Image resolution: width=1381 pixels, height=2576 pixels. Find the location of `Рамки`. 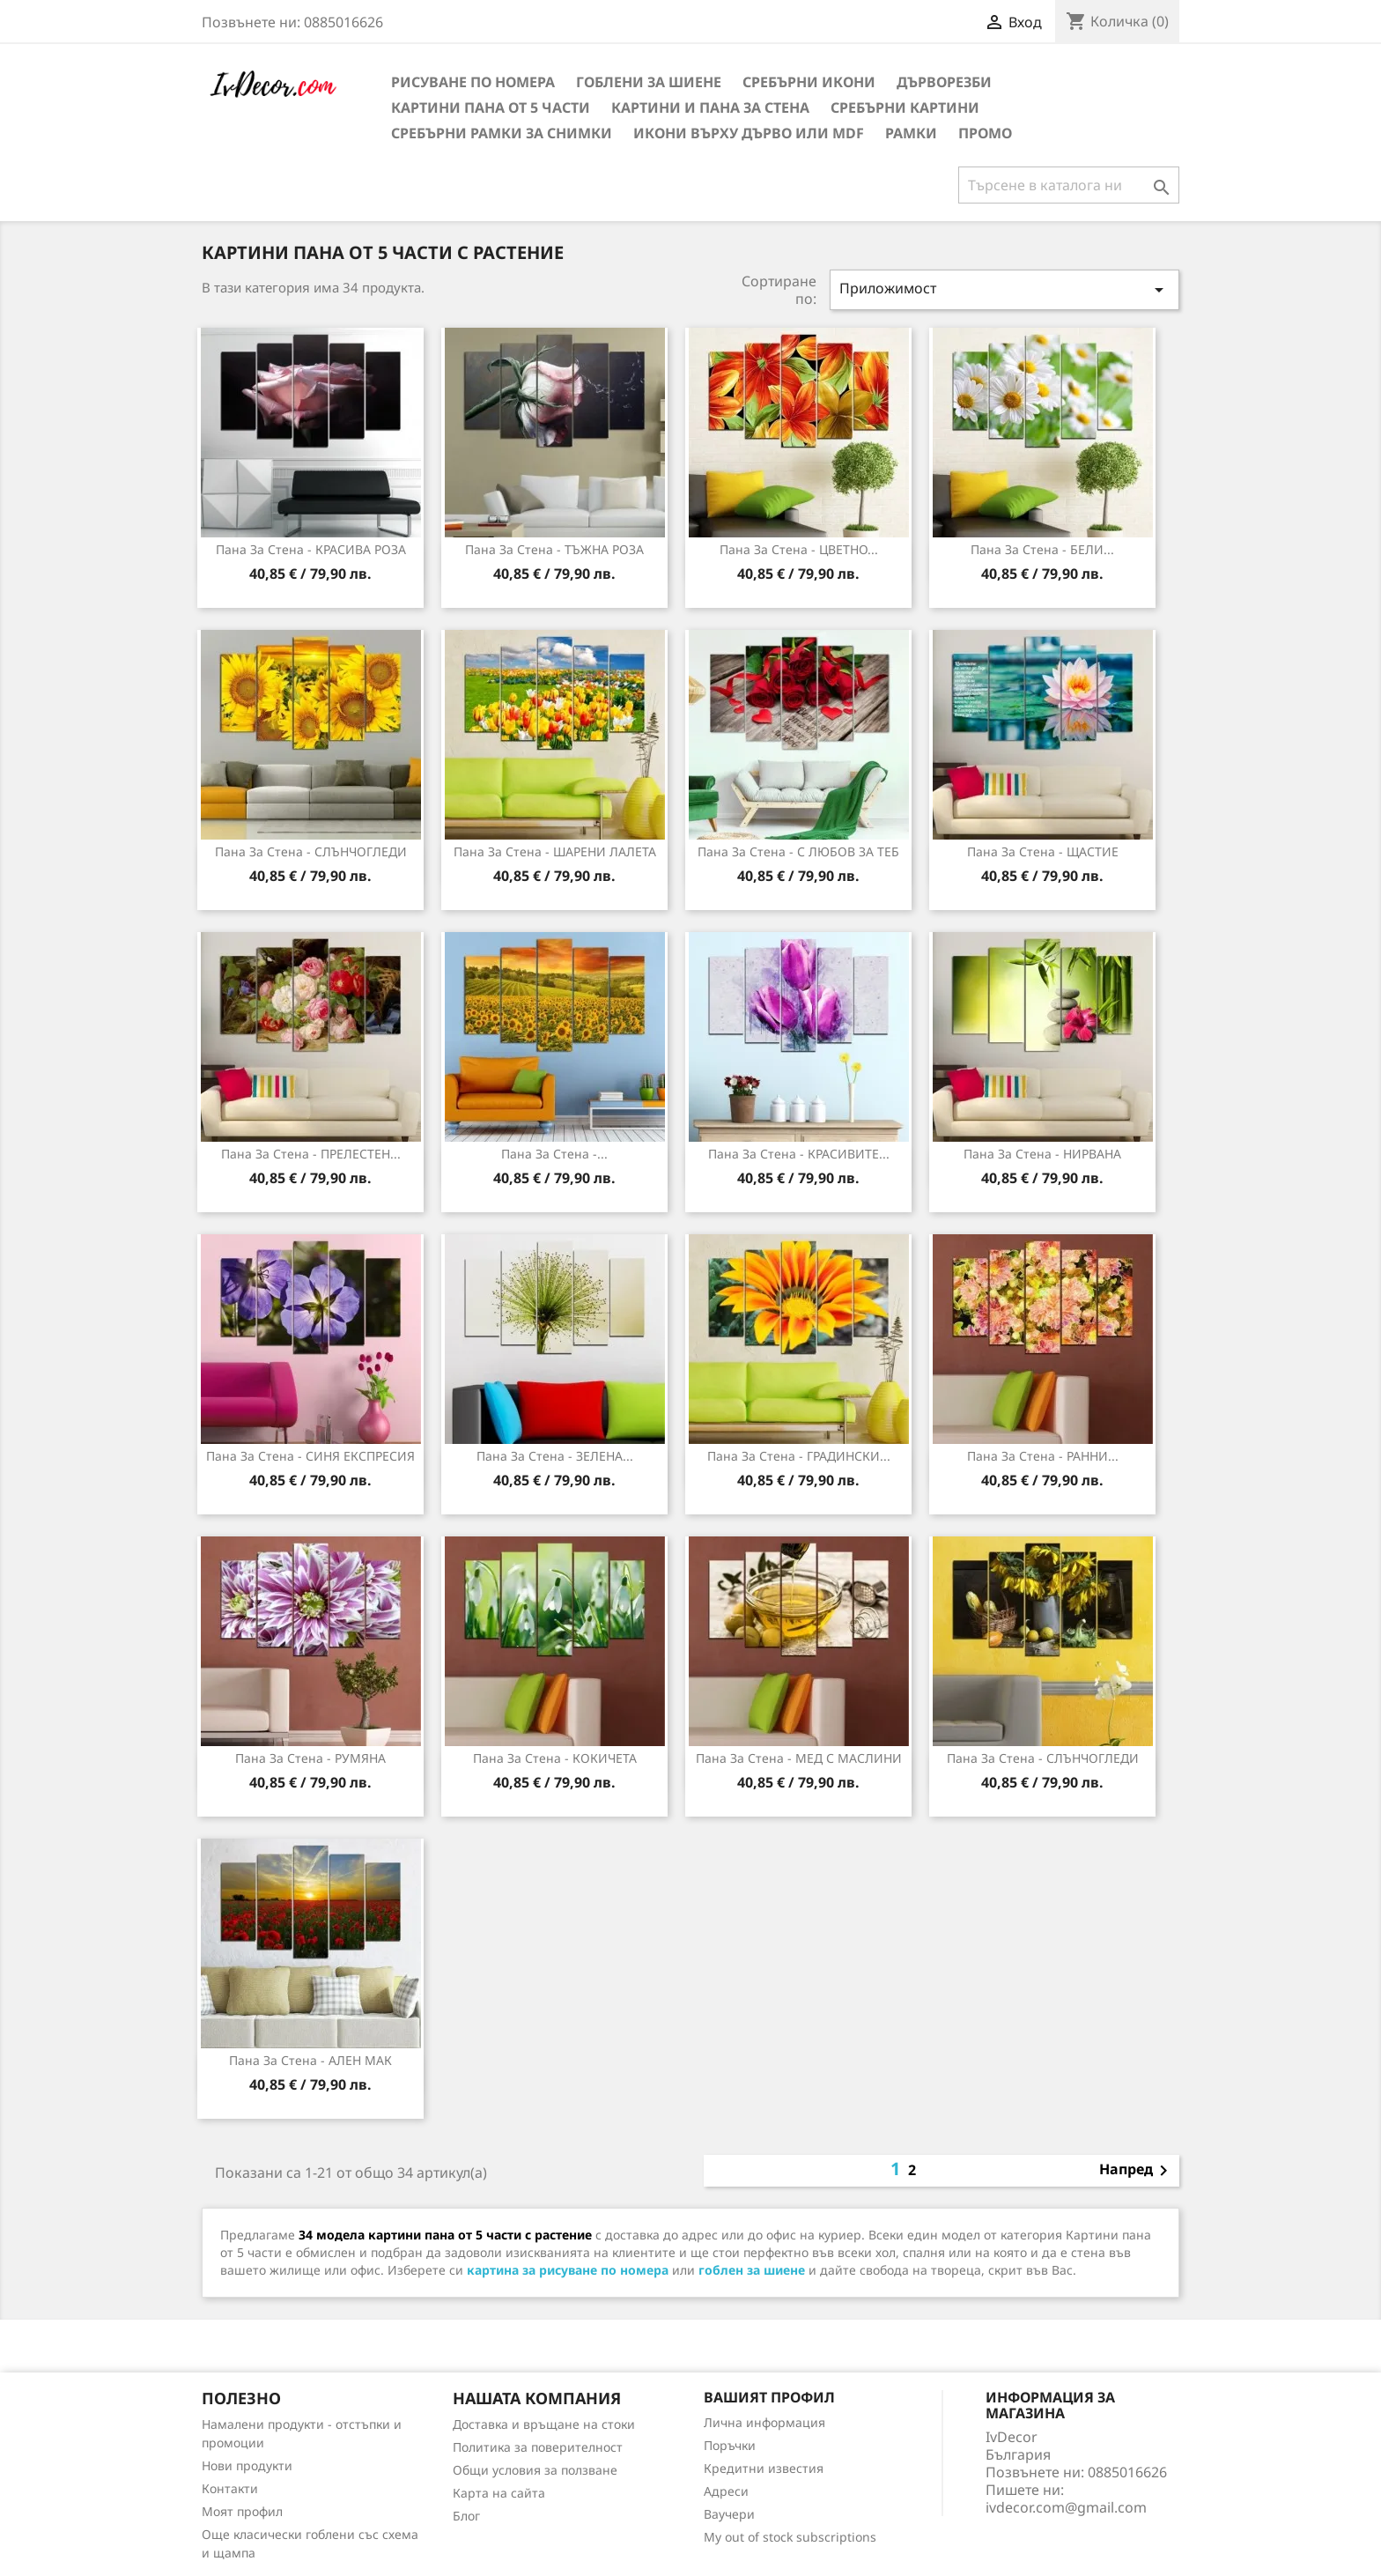

Рамки is located at coordinates (911, 133).